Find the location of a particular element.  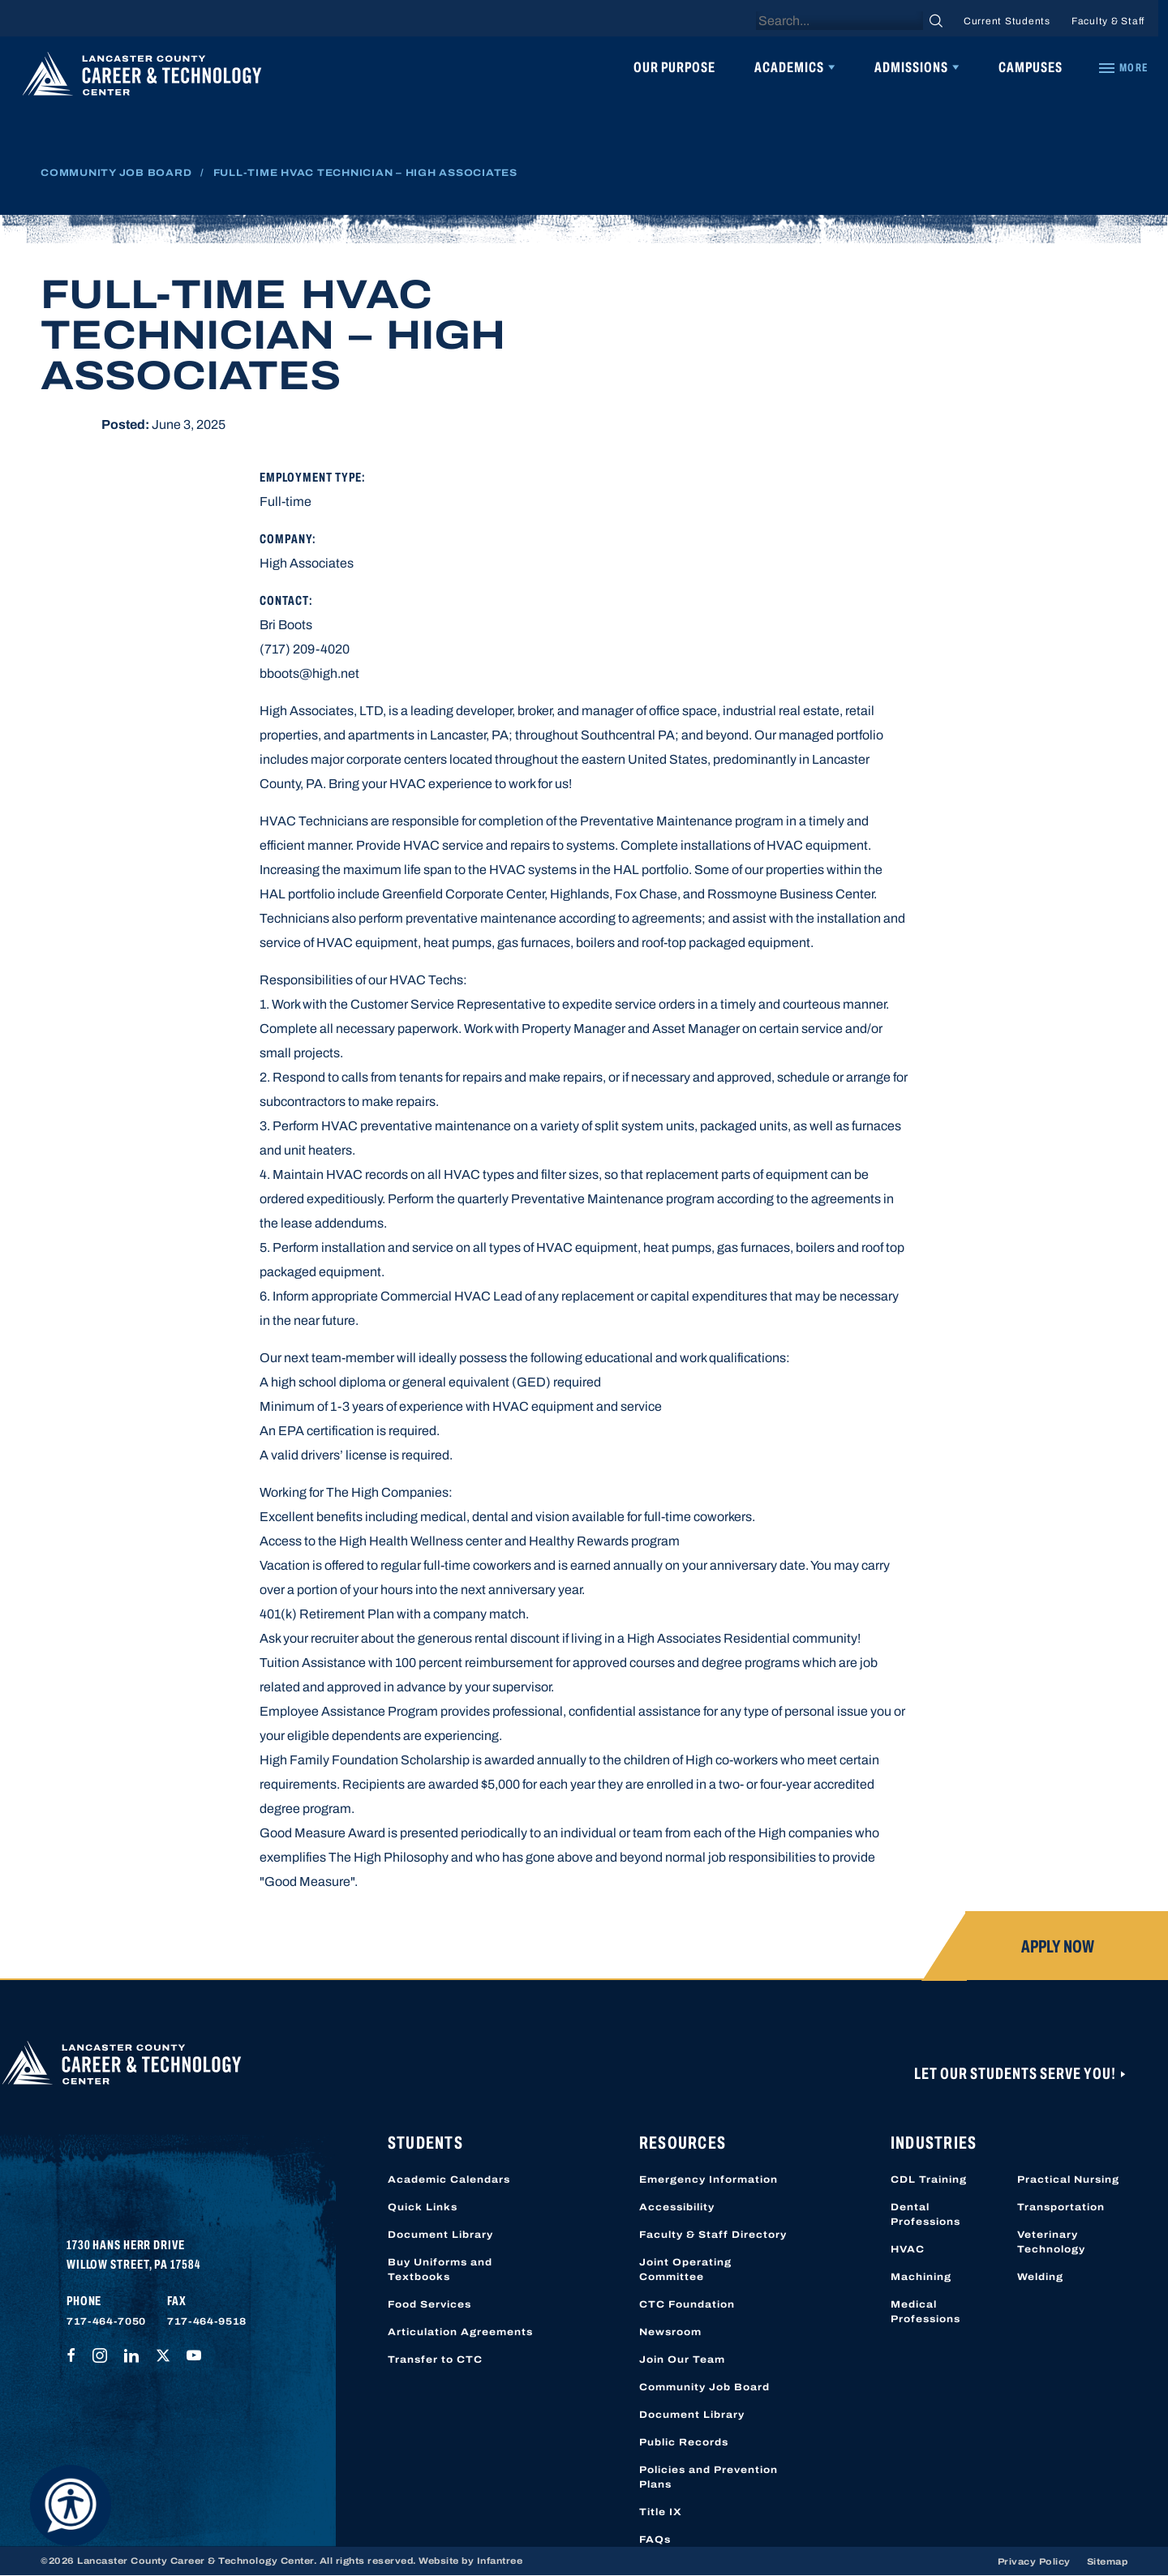

Title IX is located at coordinates (660, 2512).